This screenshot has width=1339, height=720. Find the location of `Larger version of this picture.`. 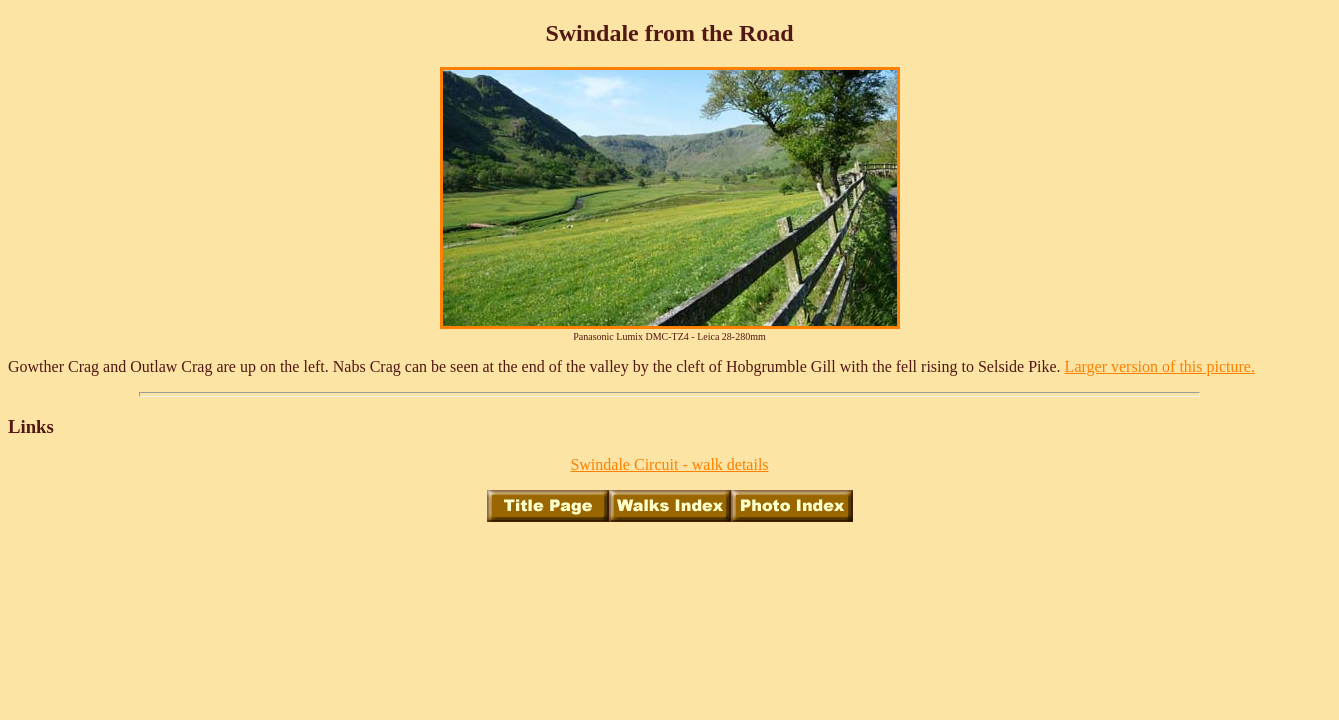

Larger version of this picture. is located at coordinates (1160, 366).